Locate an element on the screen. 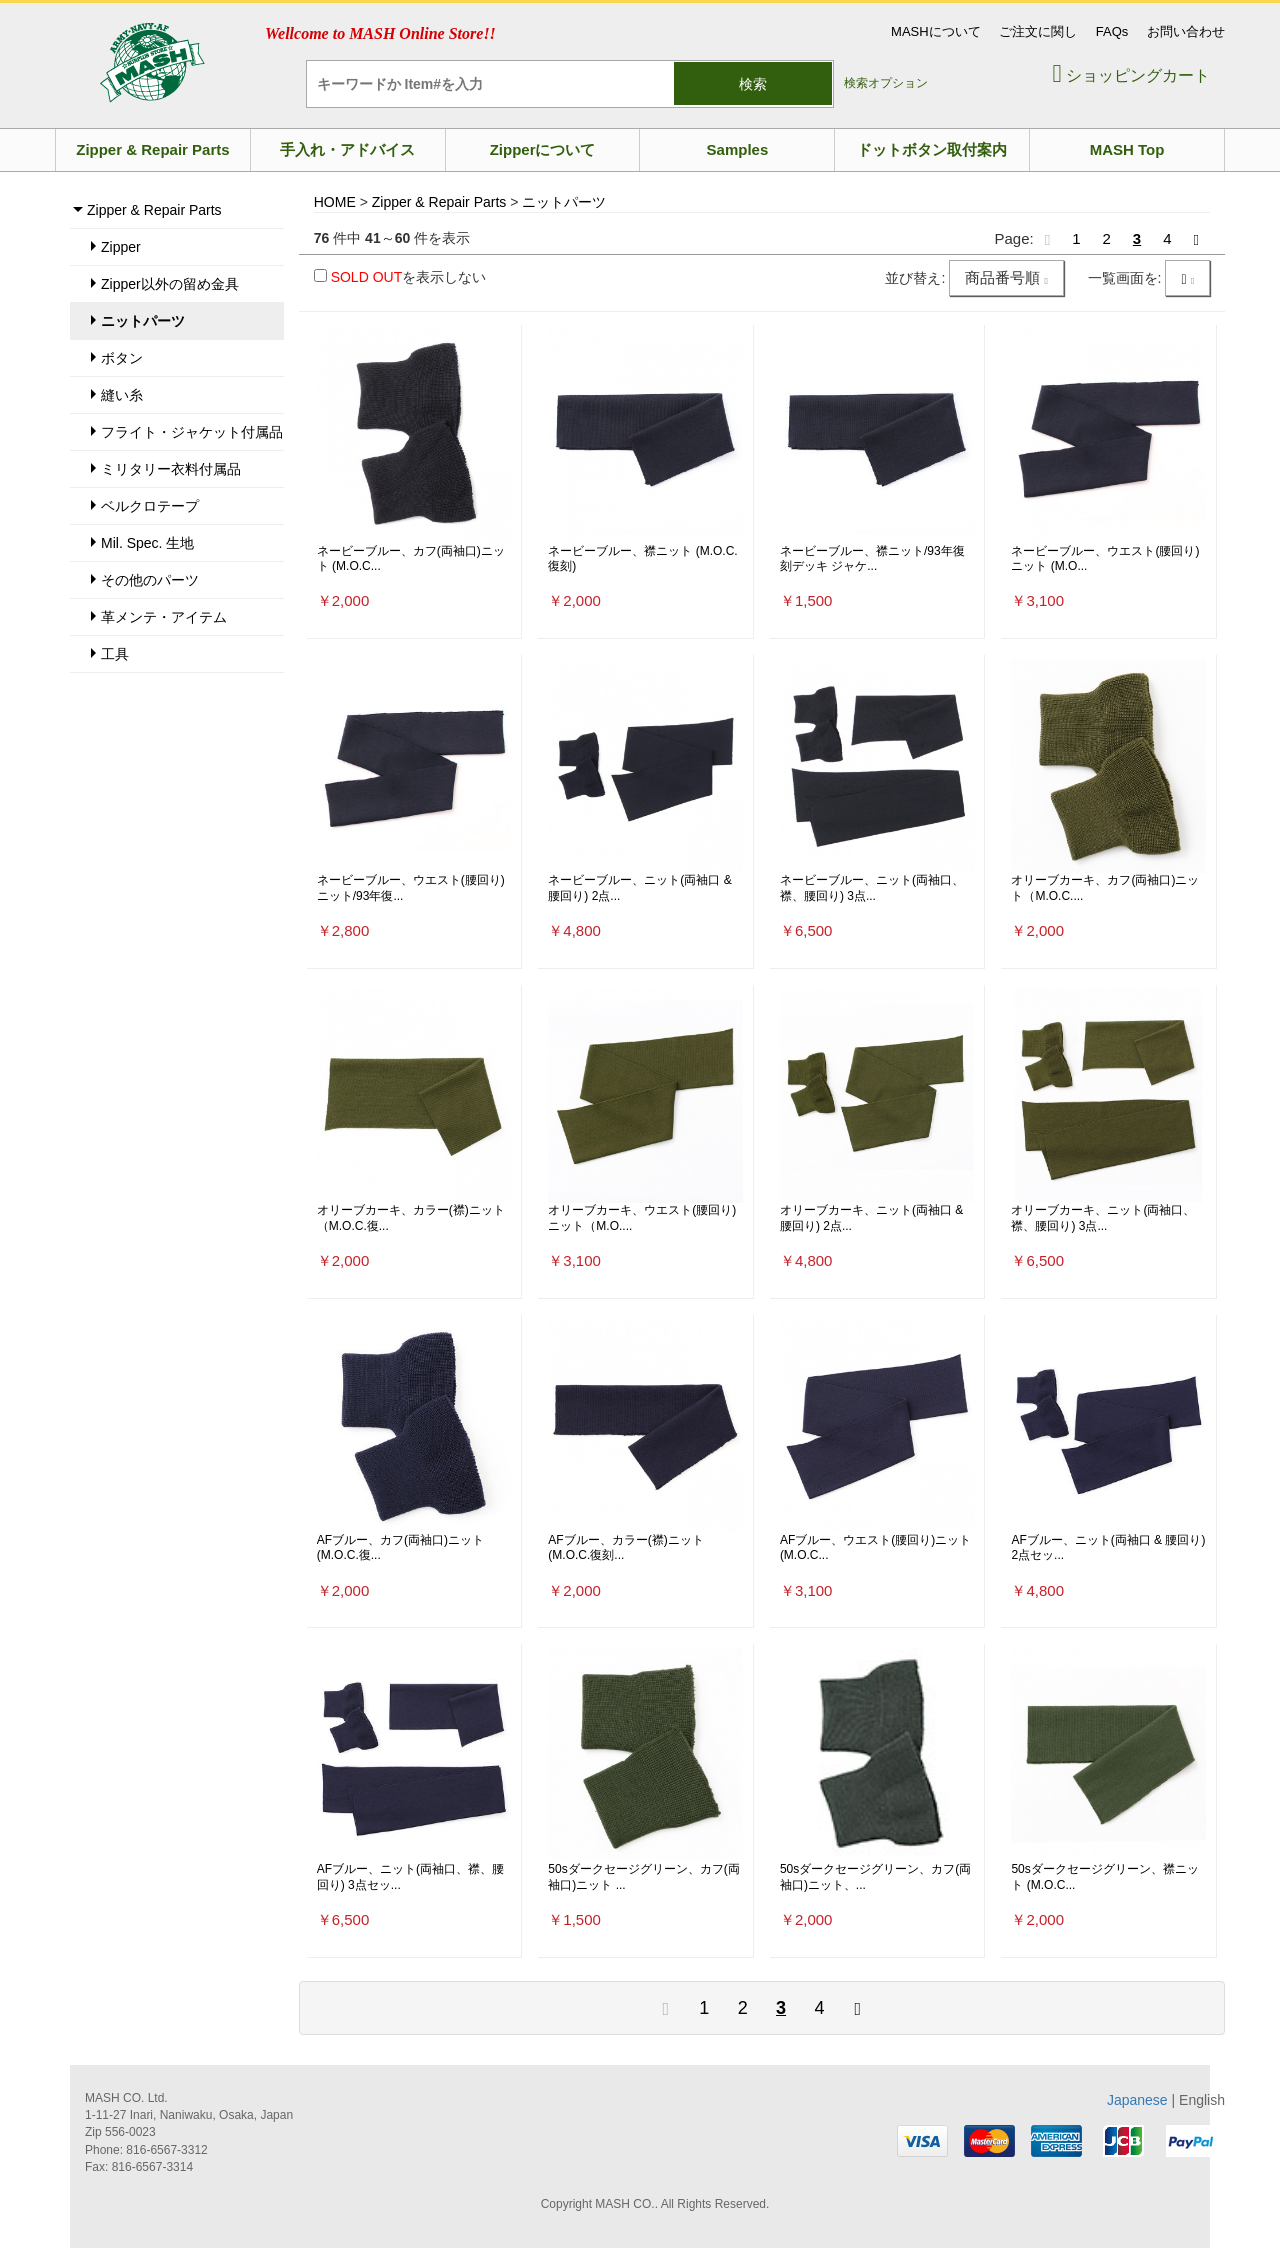 This screenshot has width=1280, height=2248. ショッピングカート is located at coordinates (1131, 75).